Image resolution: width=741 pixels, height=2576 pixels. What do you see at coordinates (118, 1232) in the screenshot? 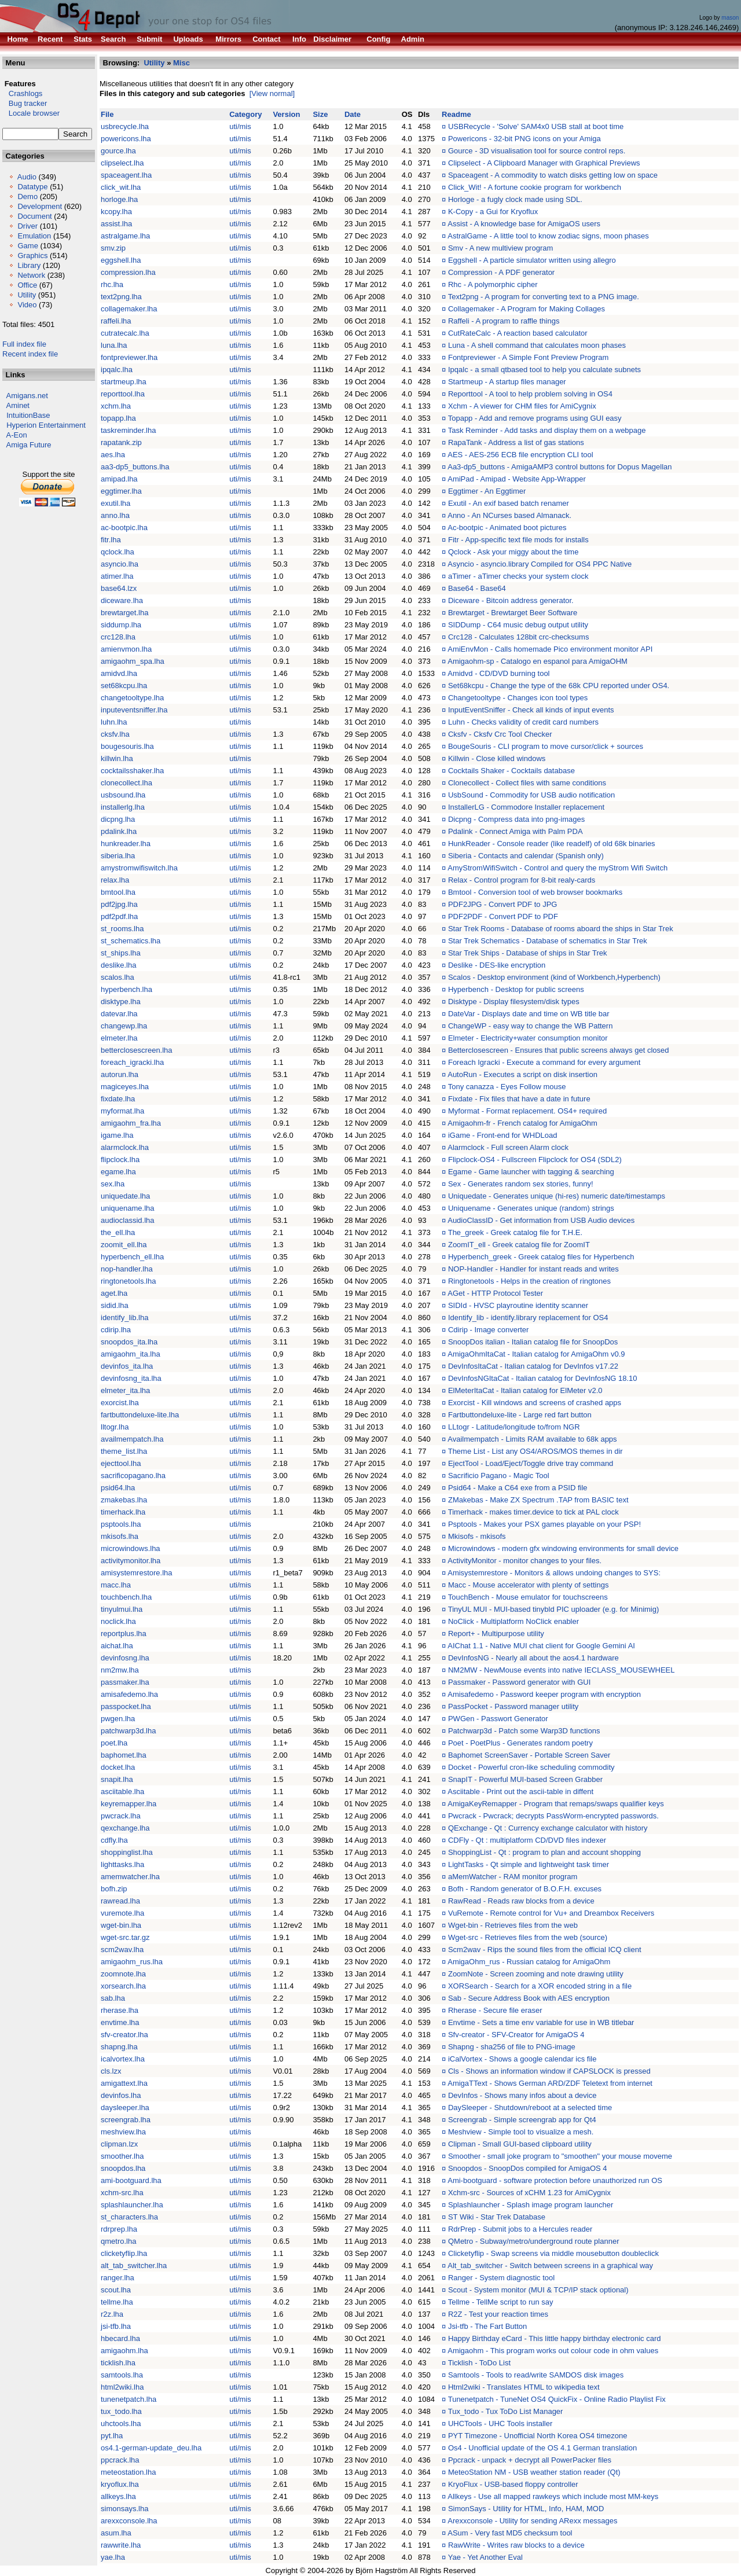
I see `the_ell.lha` at bounding box center [118, 1232].